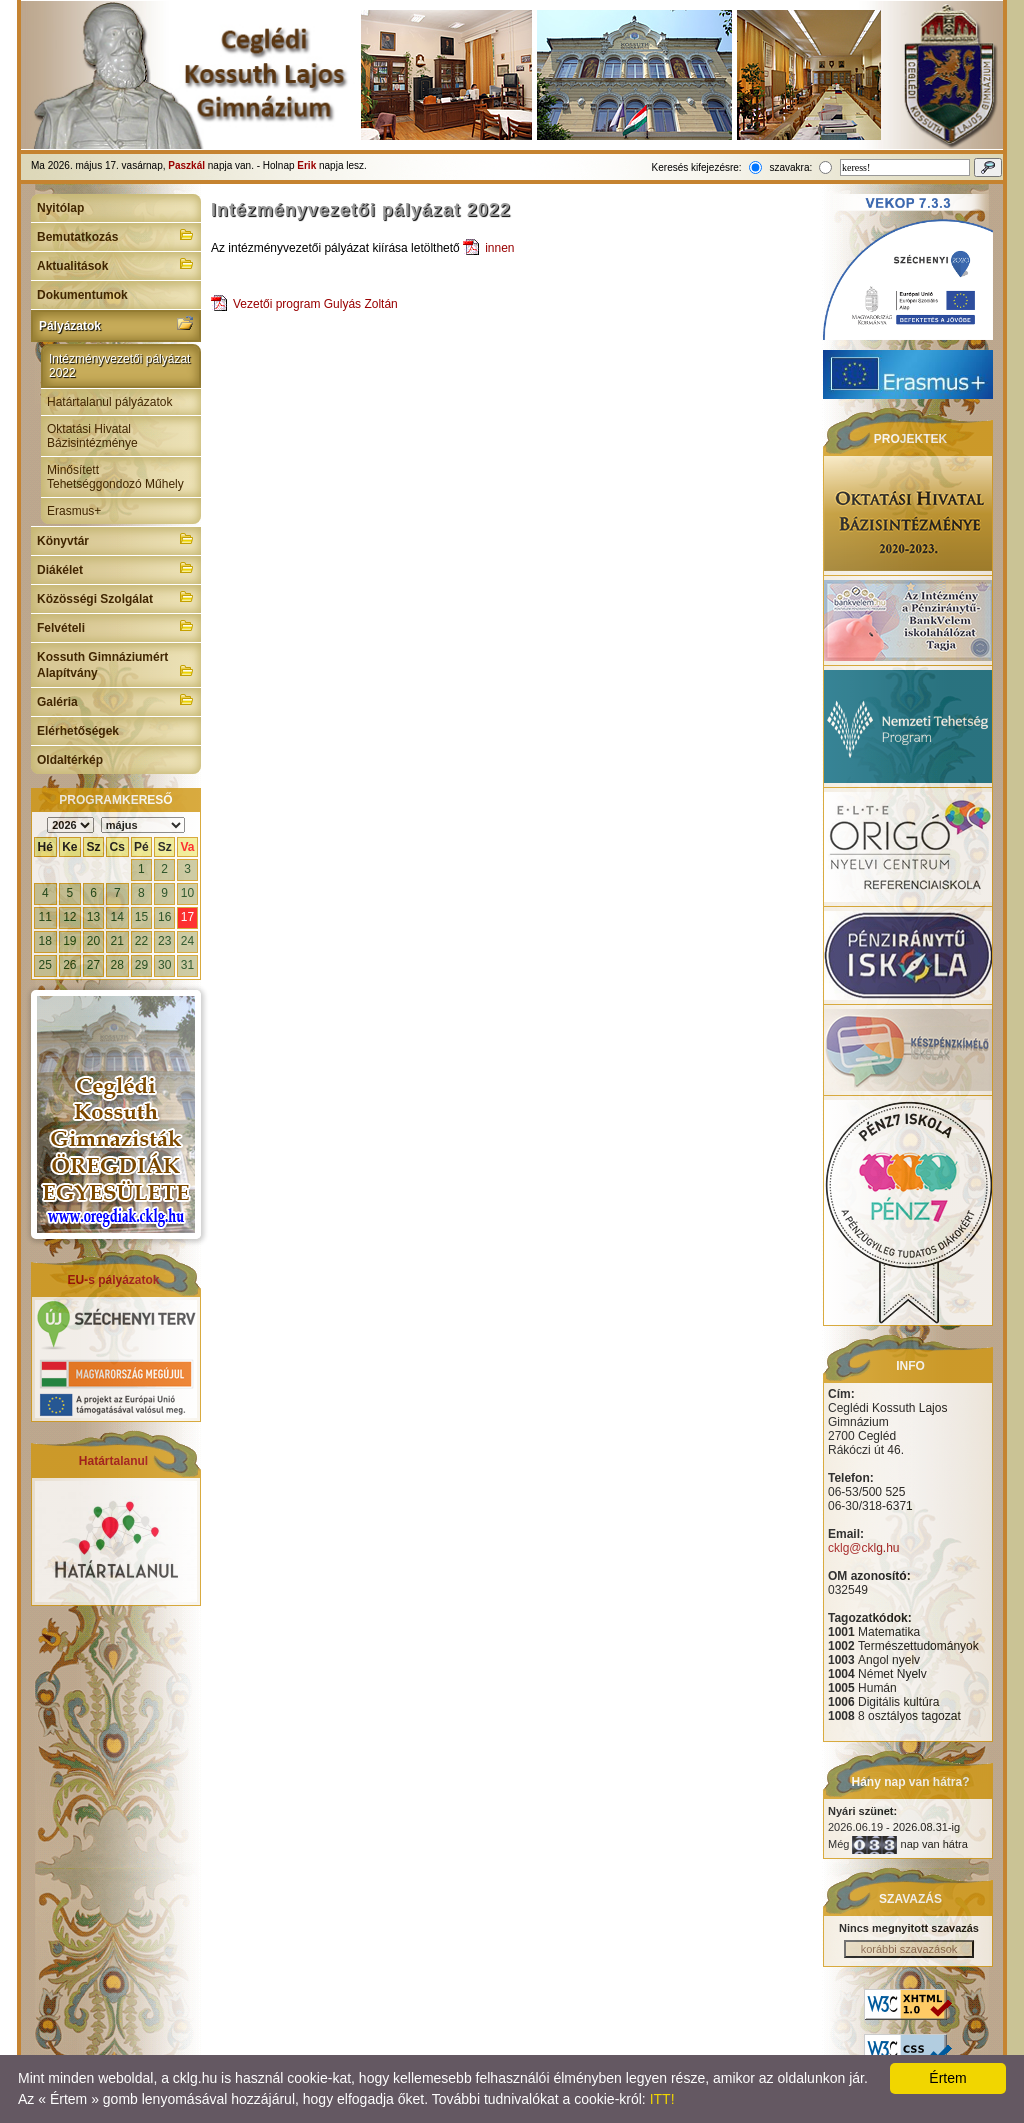  Describe the element at coordinates (69, 965) in the screenshot. I see `26` at that location.